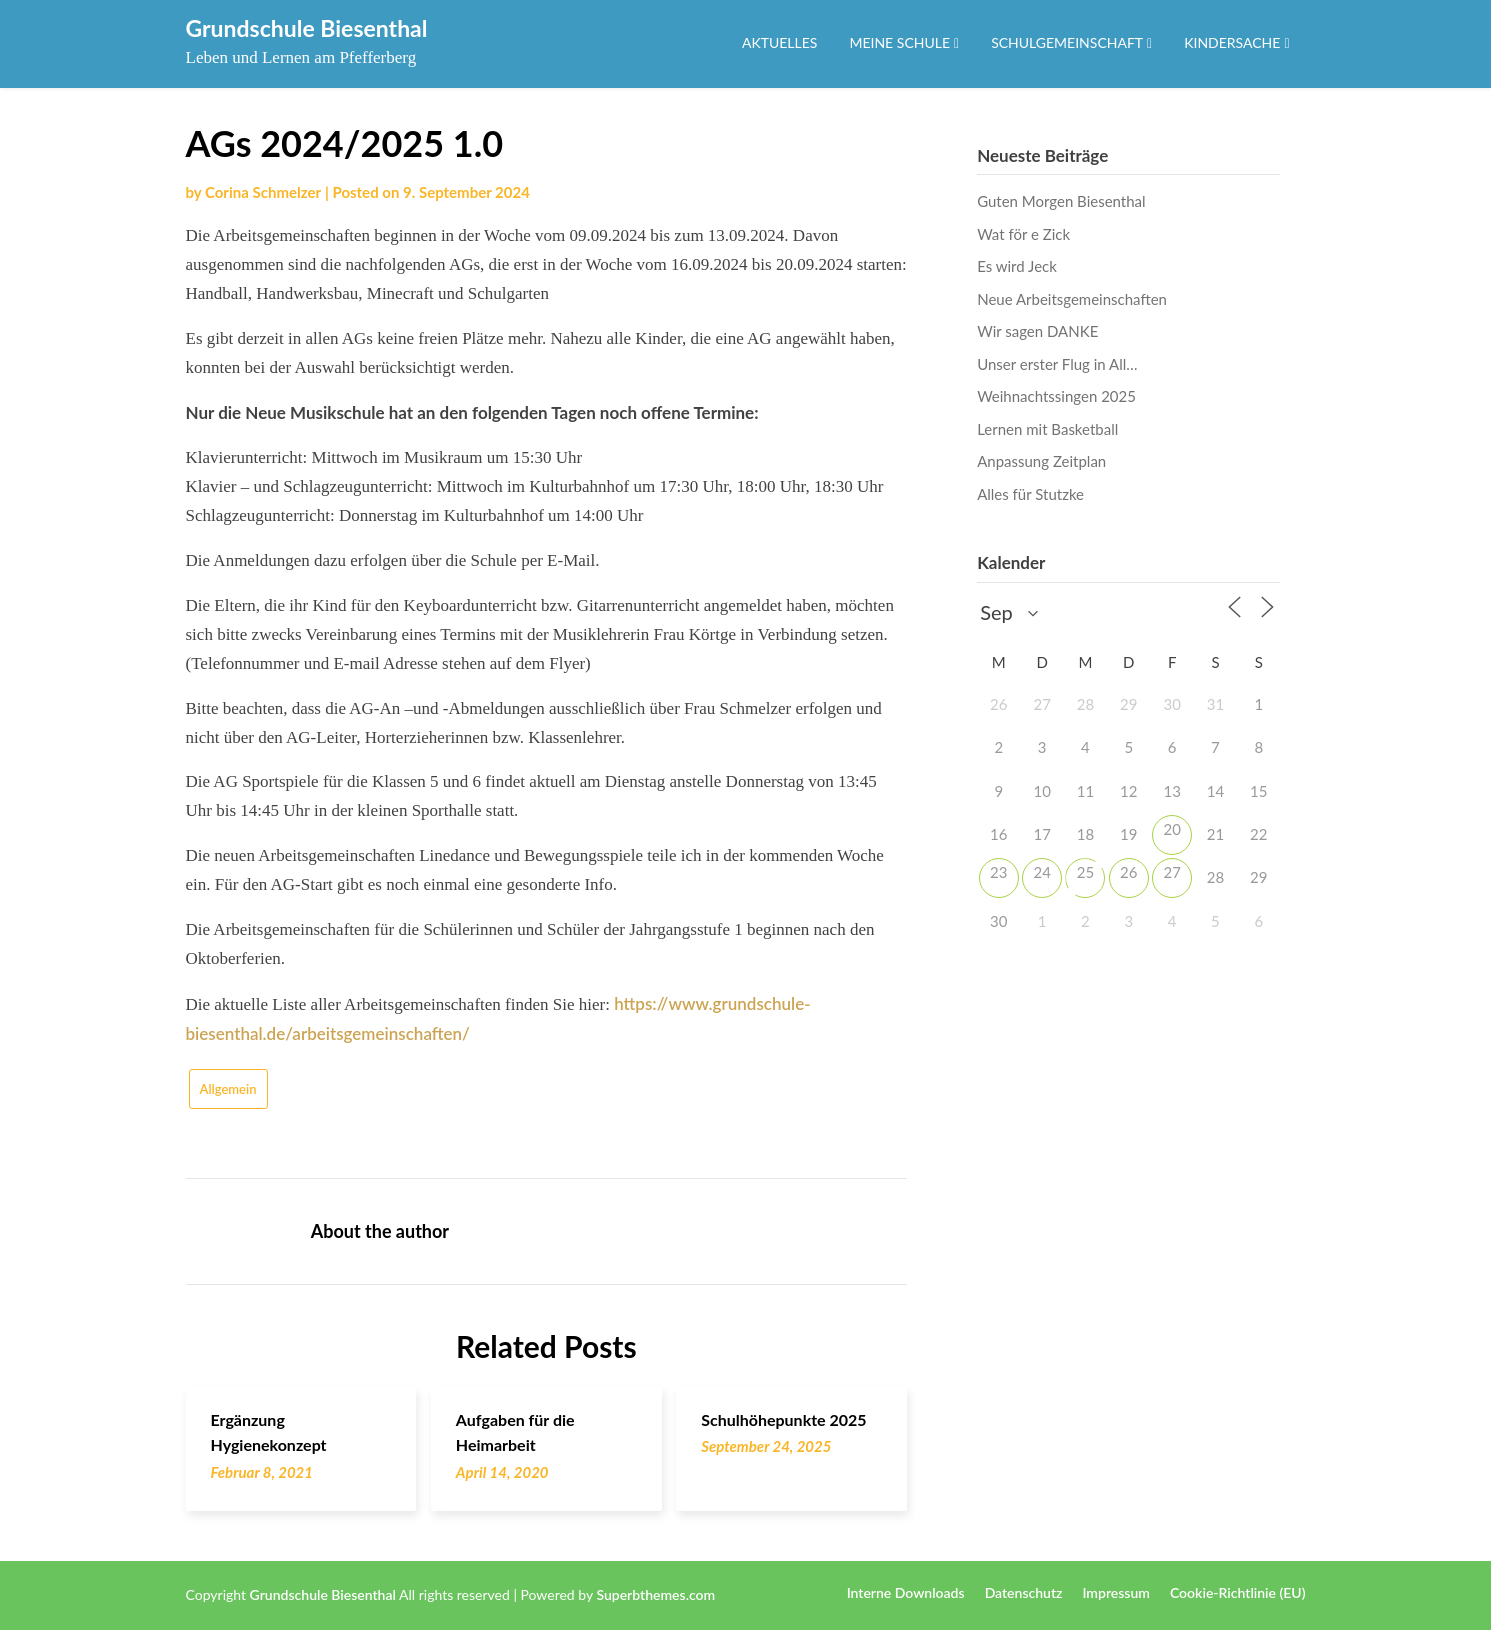 Image resolution: width=1491 pixels, height=1630 pixels. Describe the element at coordinates (1056, 396) in the screenshot. I see `Weihnachtssingen 2025` at that location.